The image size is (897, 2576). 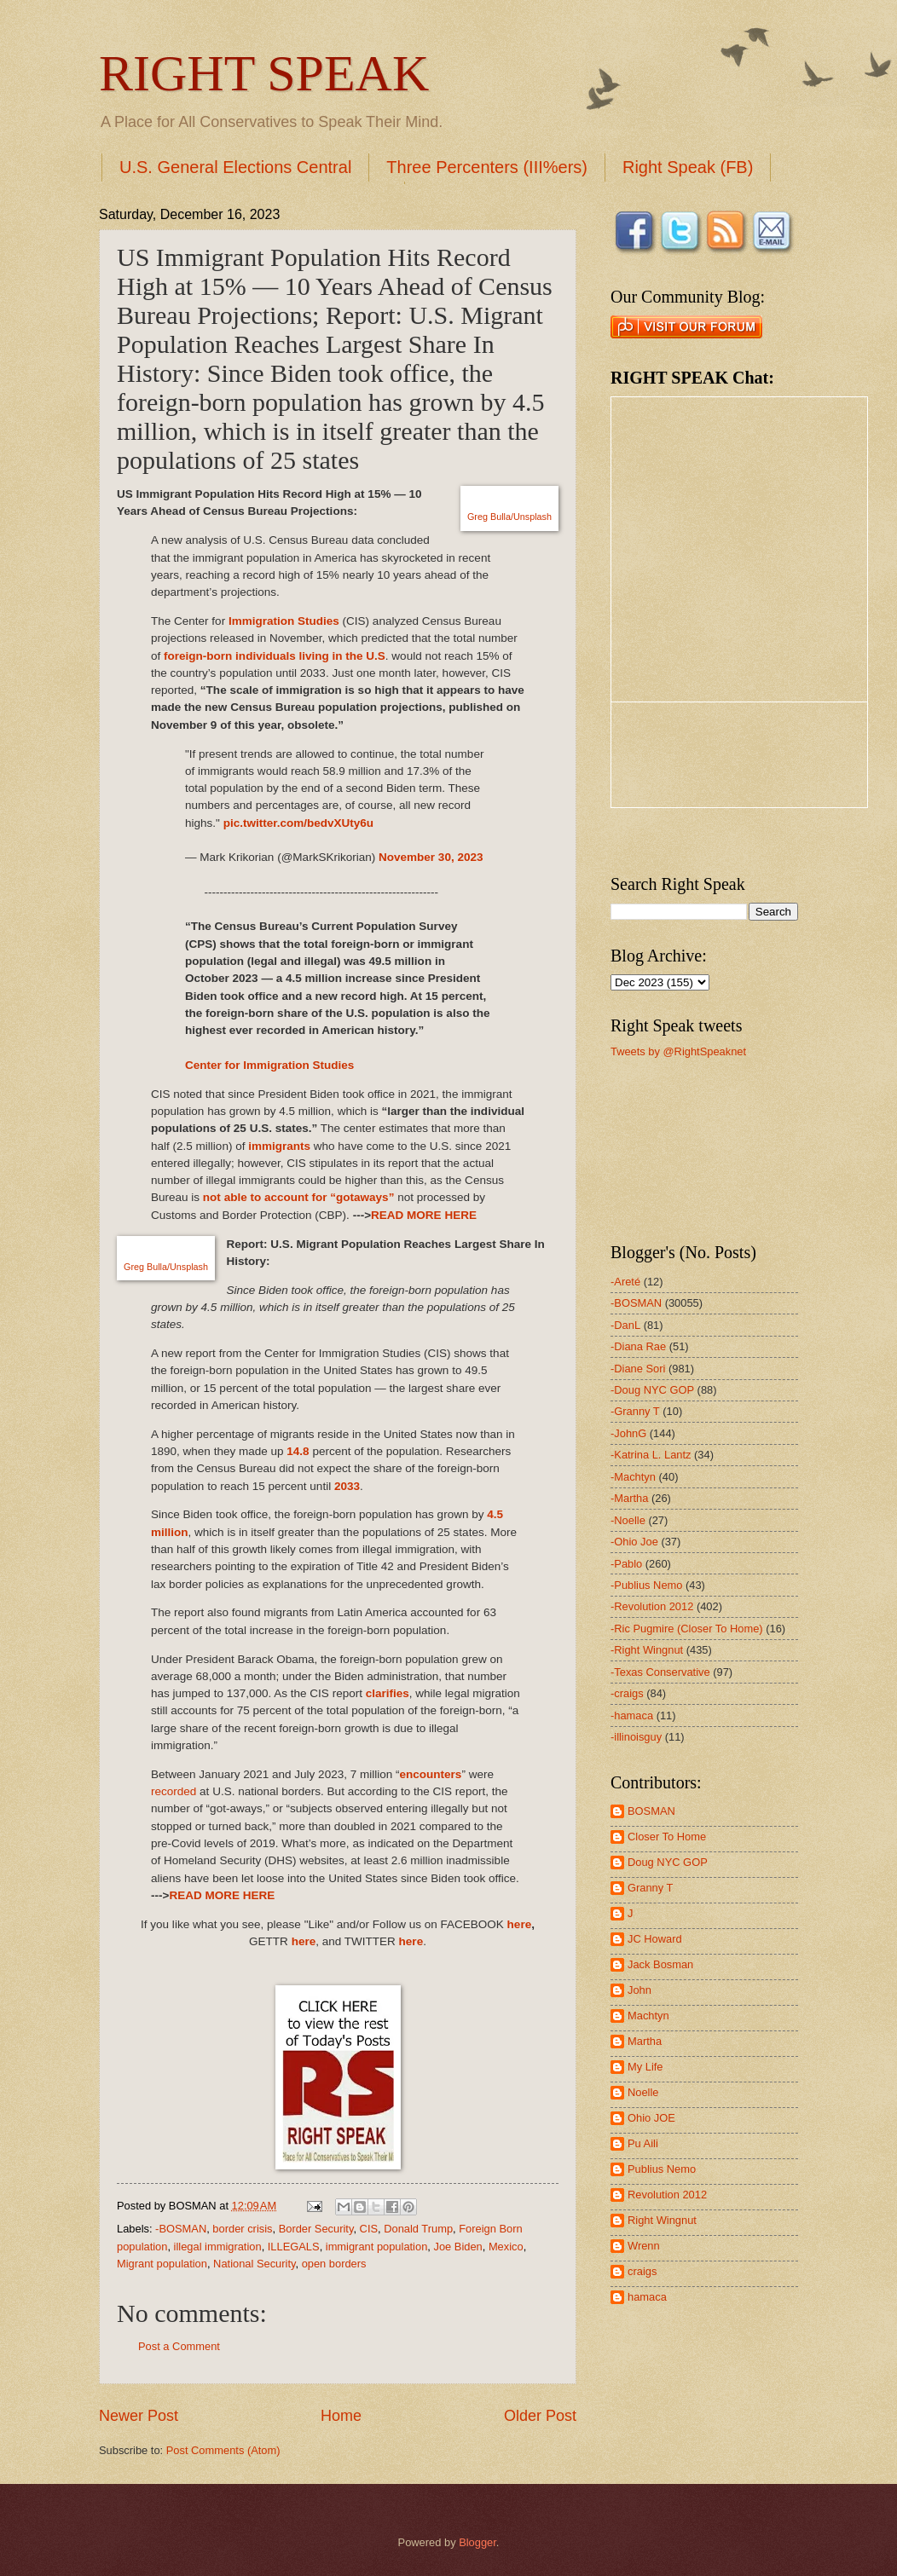 What do you see at coordinates (667, 1836) in the screenshot?
I see `Closer To Home` at bounding box center [667, 1836].